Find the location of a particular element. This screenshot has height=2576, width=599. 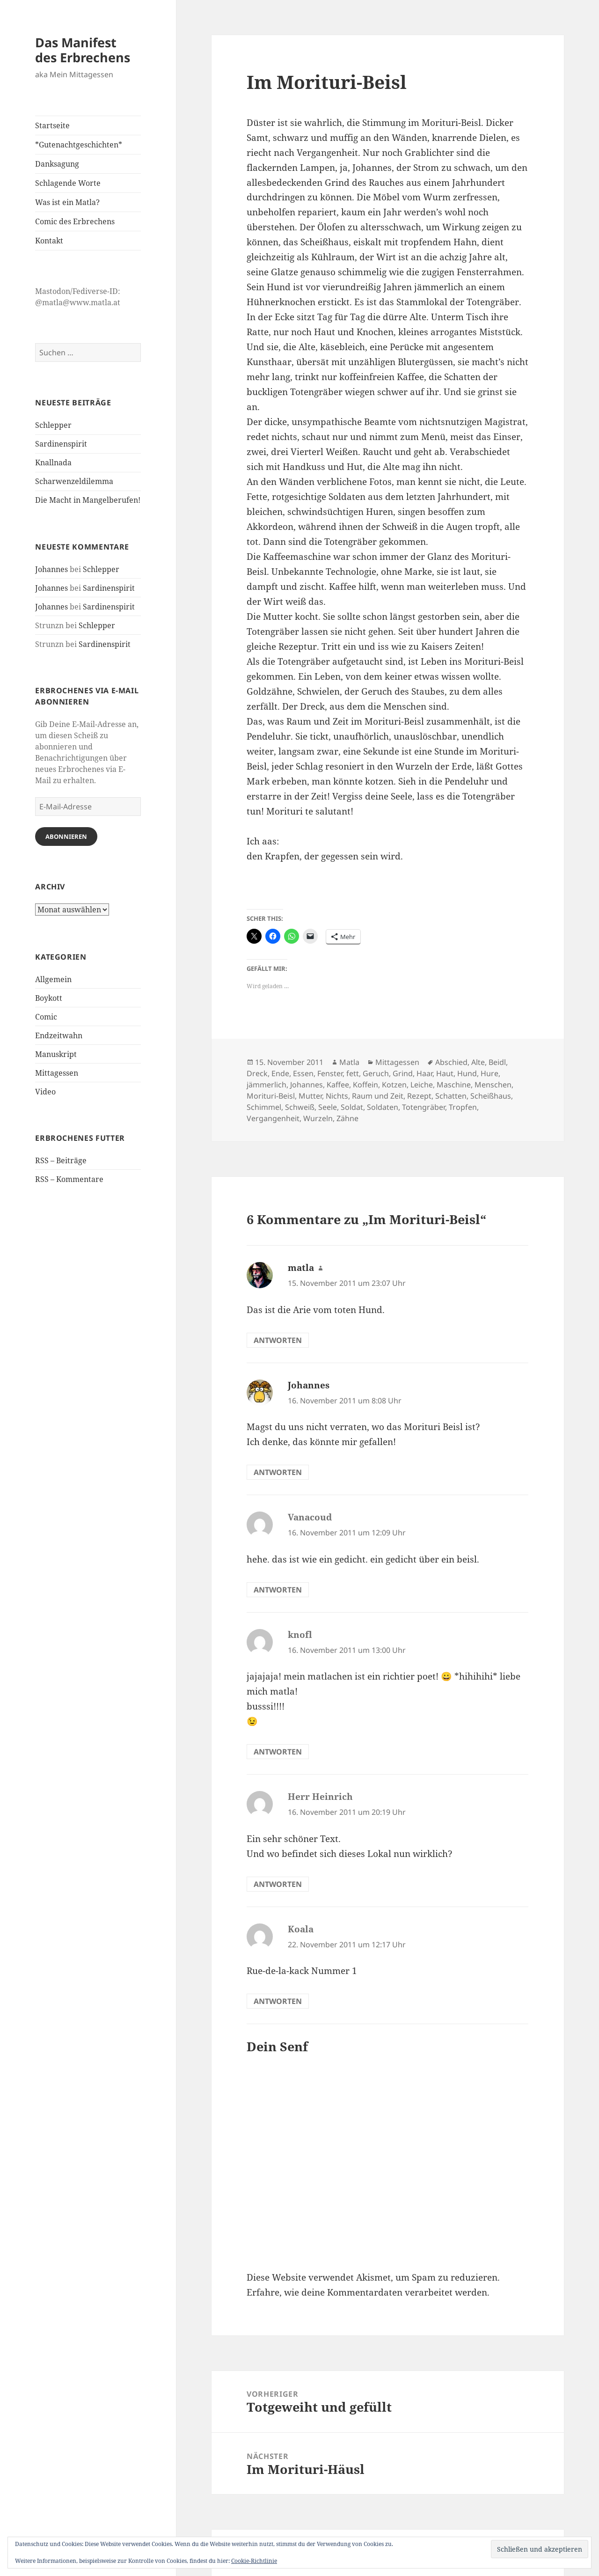

Antworten [Auf Herr Heinrich antworten] is located at coordinates (278, 1884).